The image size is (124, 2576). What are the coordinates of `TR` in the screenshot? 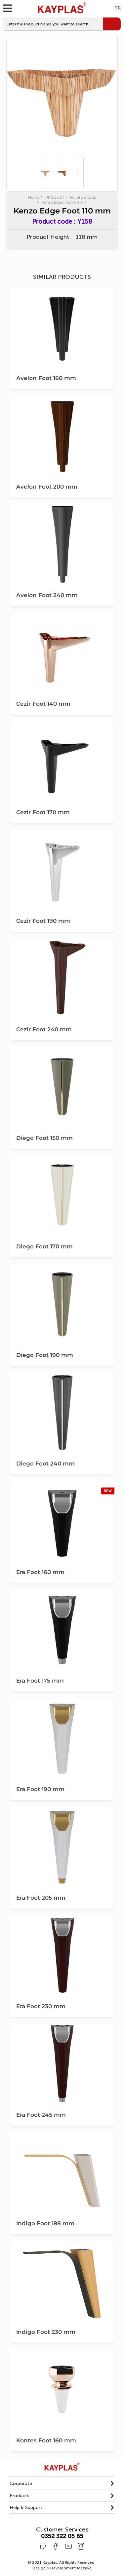 It's located at (117, 8).